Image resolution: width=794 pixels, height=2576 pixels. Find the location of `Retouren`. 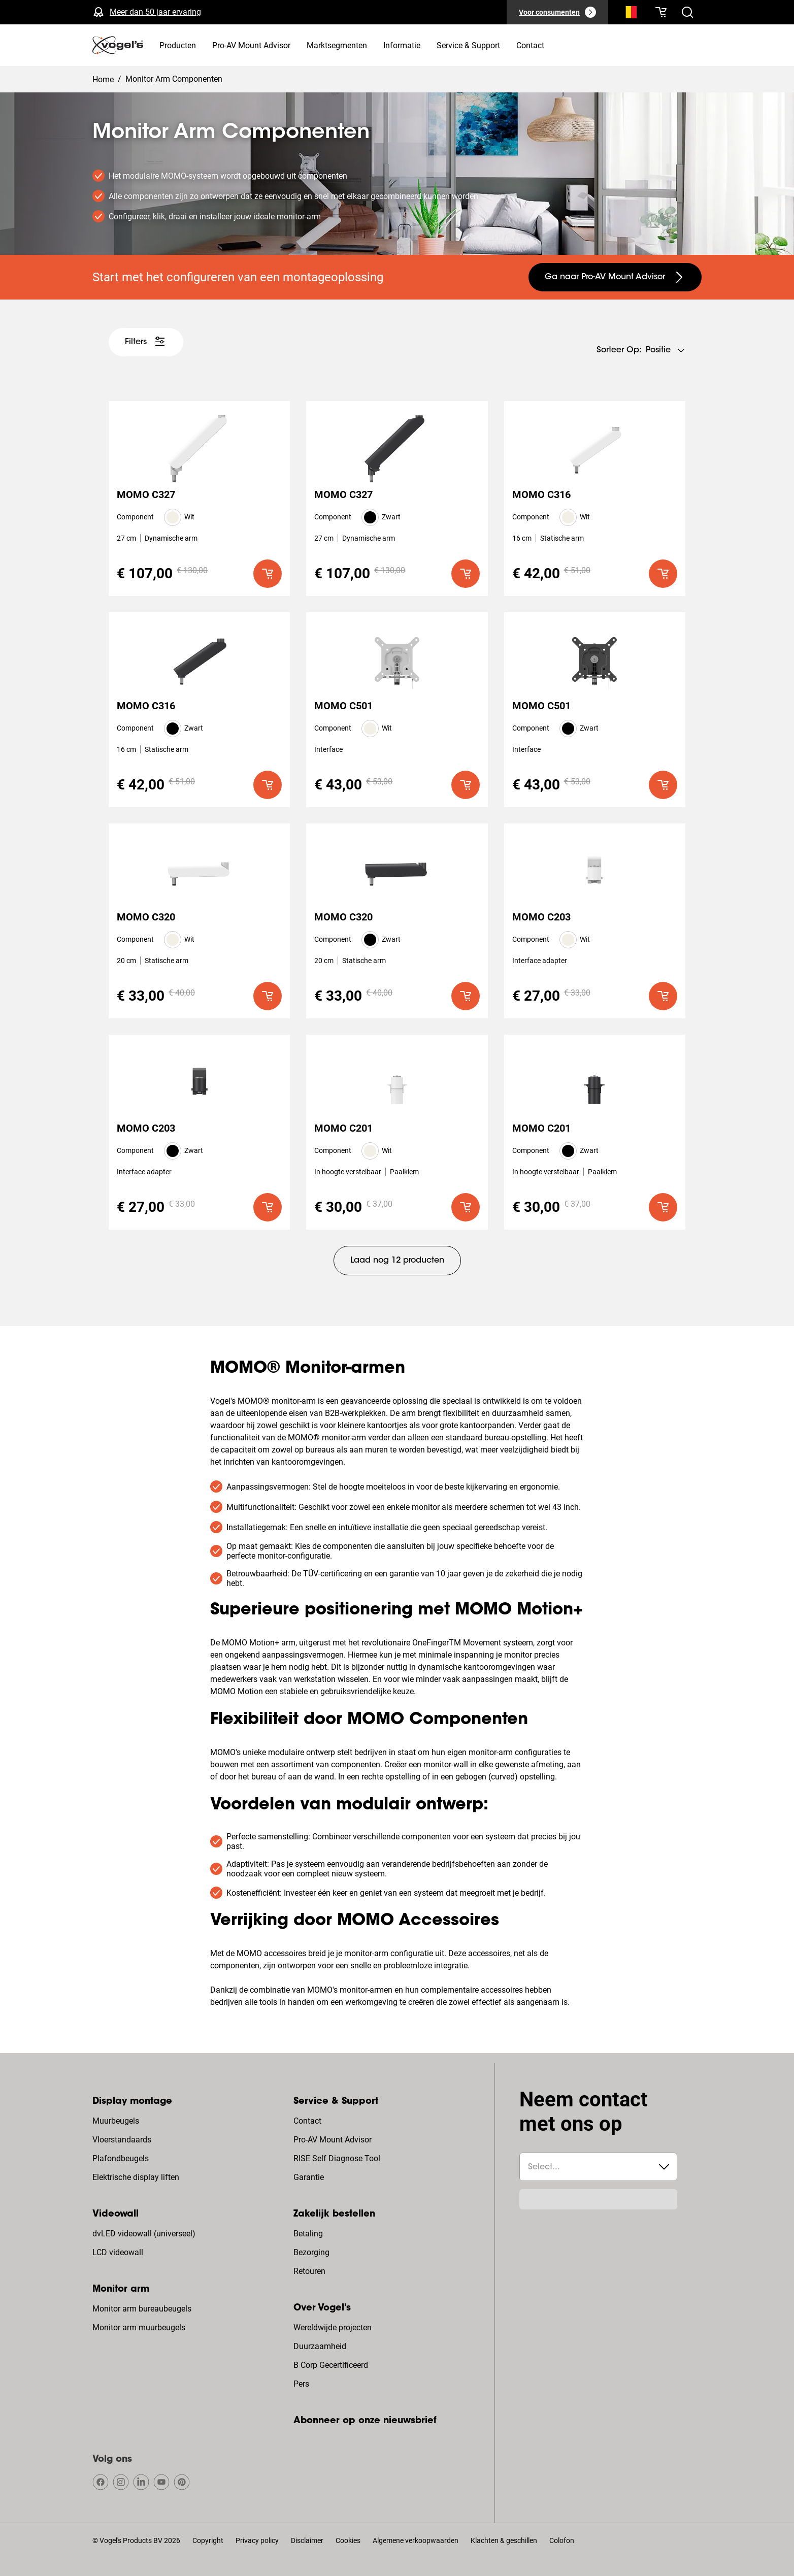

Retouren is located at coordinates (309, 2271).